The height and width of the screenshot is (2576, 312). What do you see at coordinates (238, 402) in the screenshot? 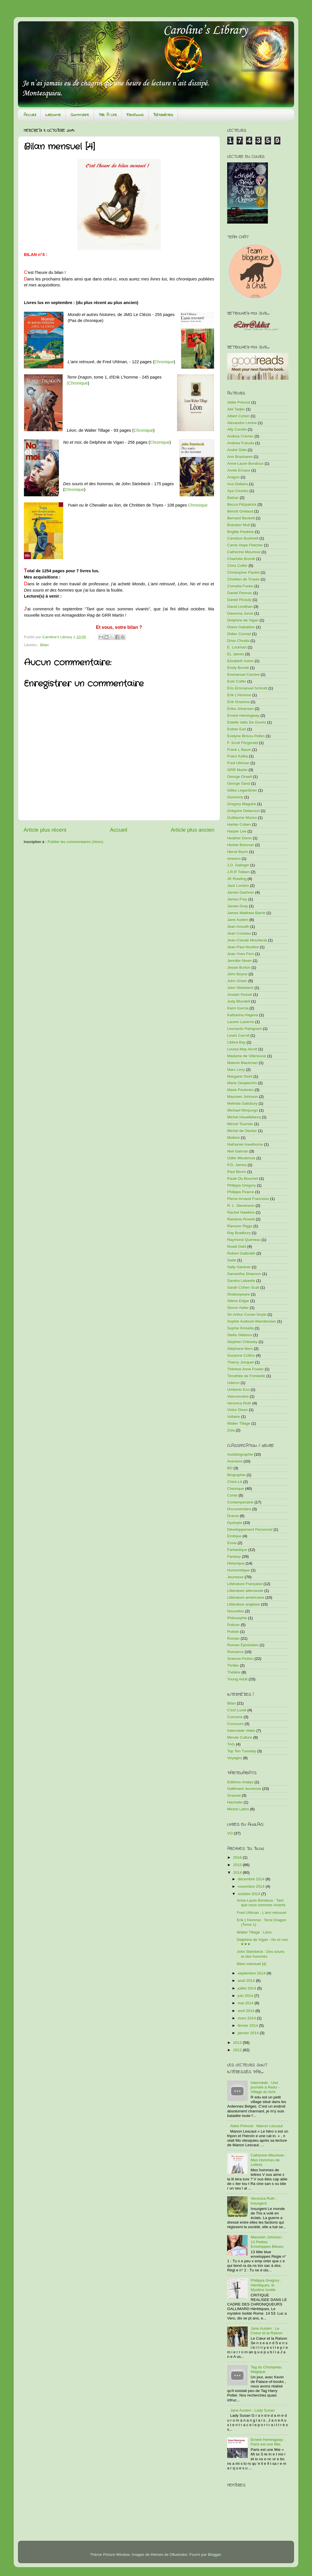
I see `Abbé Prévost` at bounding box center [238, 402].